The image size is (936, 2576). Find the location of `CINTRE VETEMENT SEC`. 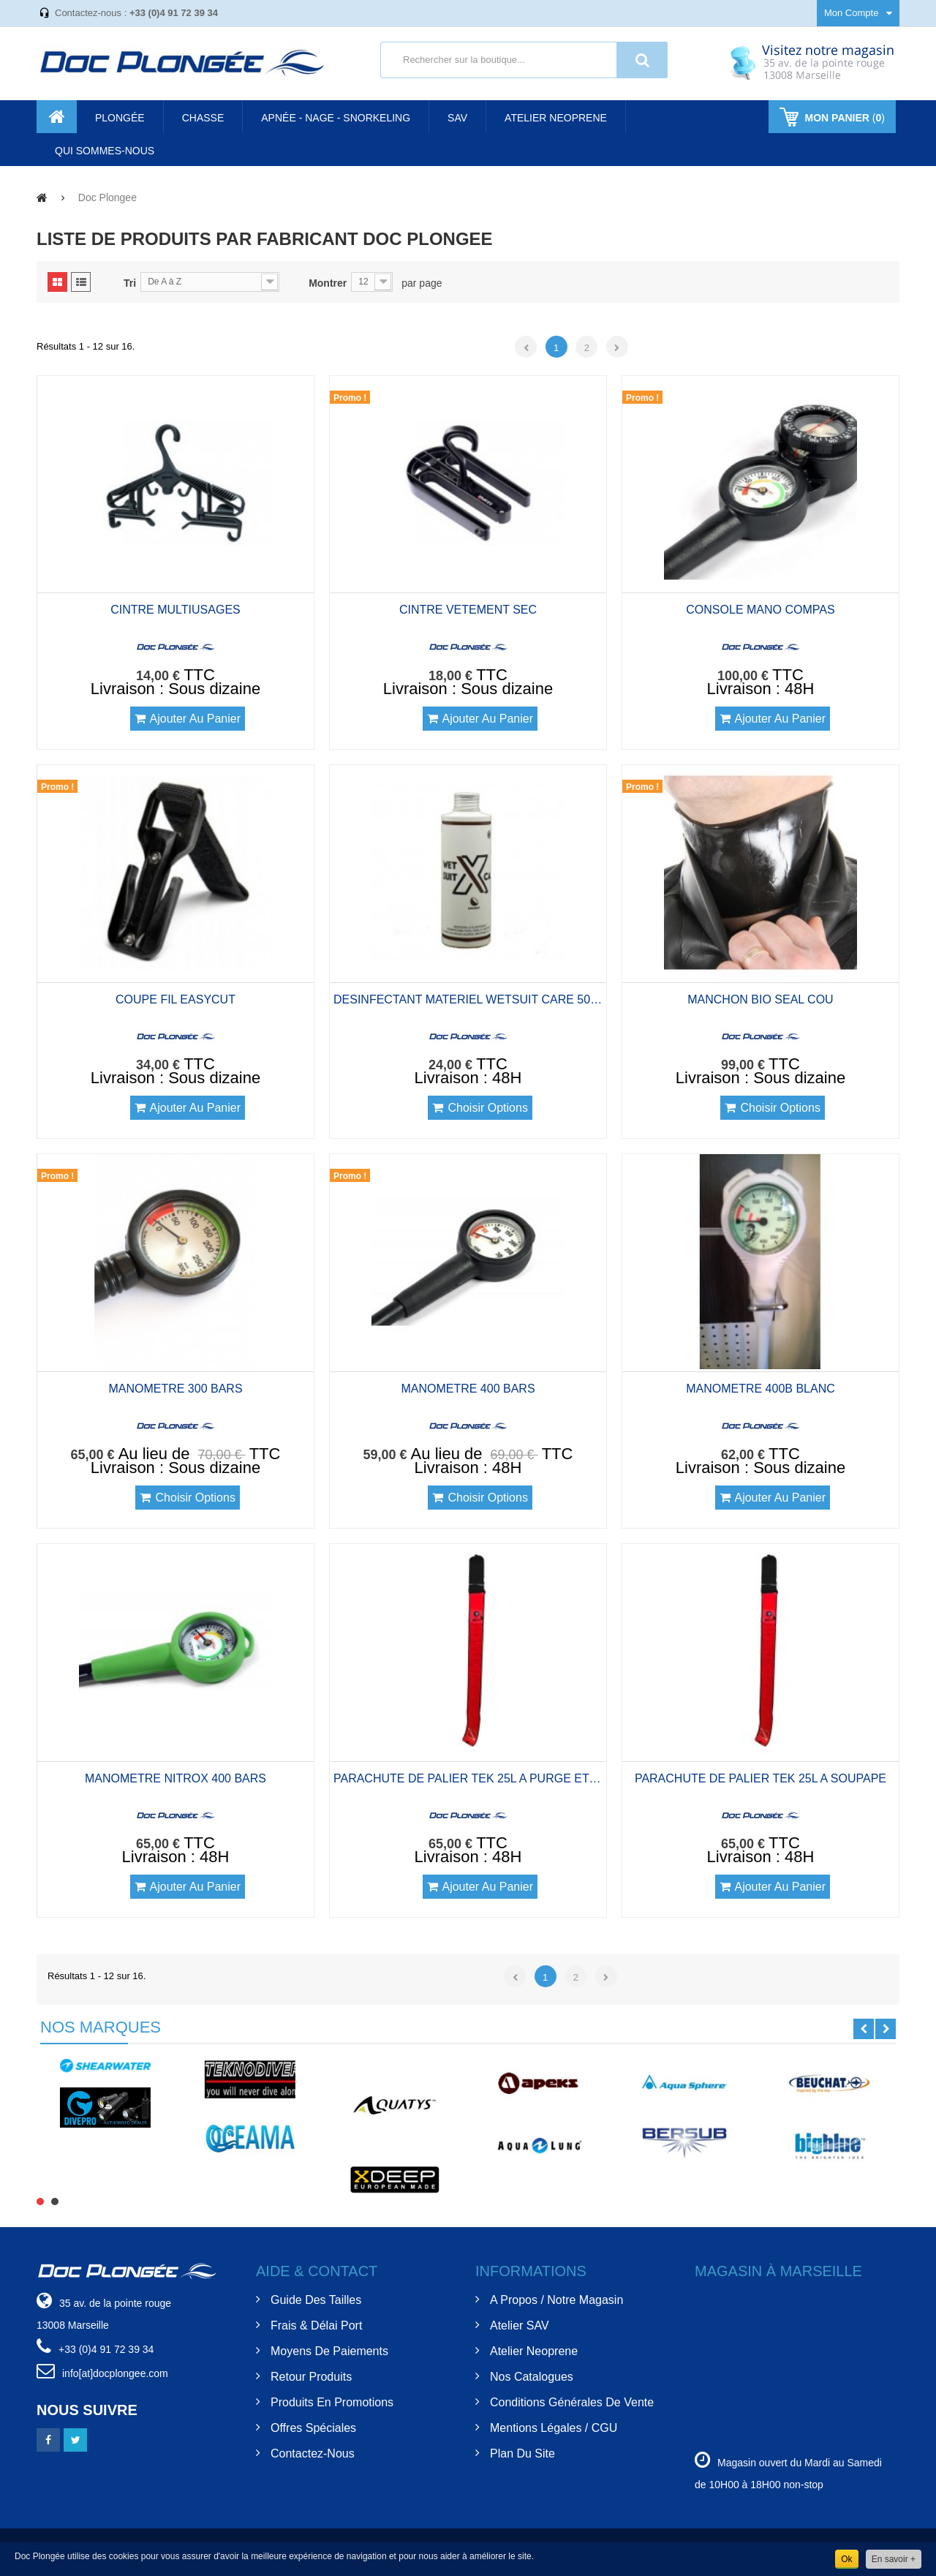

CINTRE VETEMENT SEC is located at coordinates (468, 609).